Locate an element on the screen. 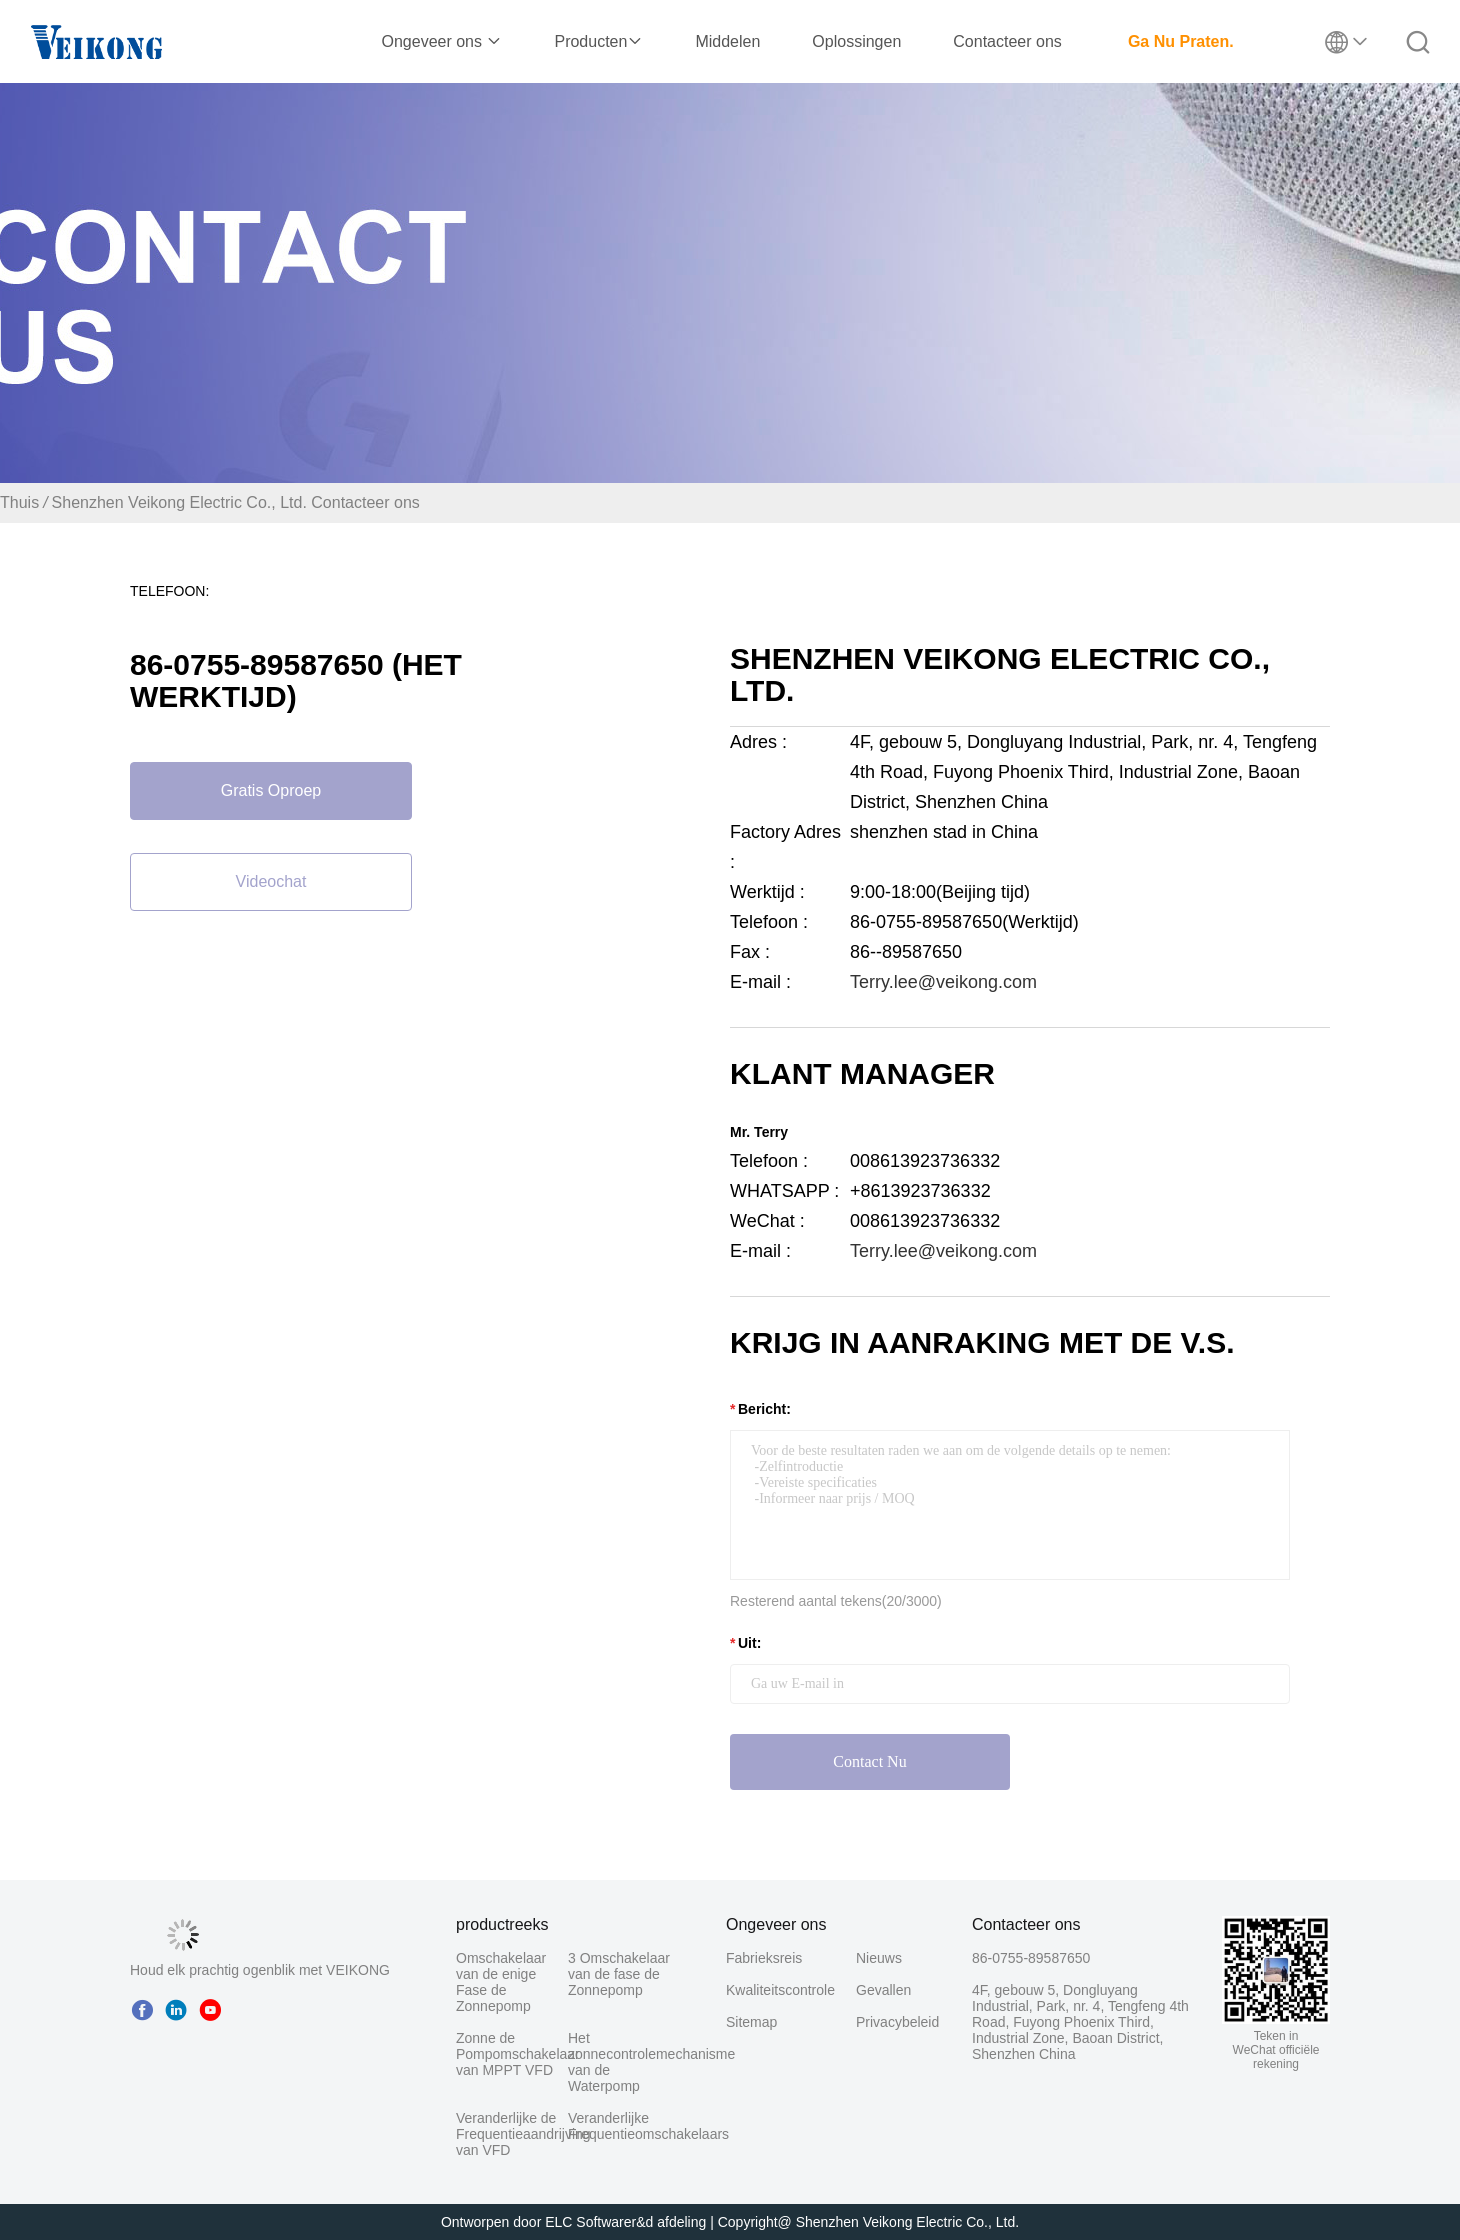  Contact nu is located at coordinates (869, 1761).